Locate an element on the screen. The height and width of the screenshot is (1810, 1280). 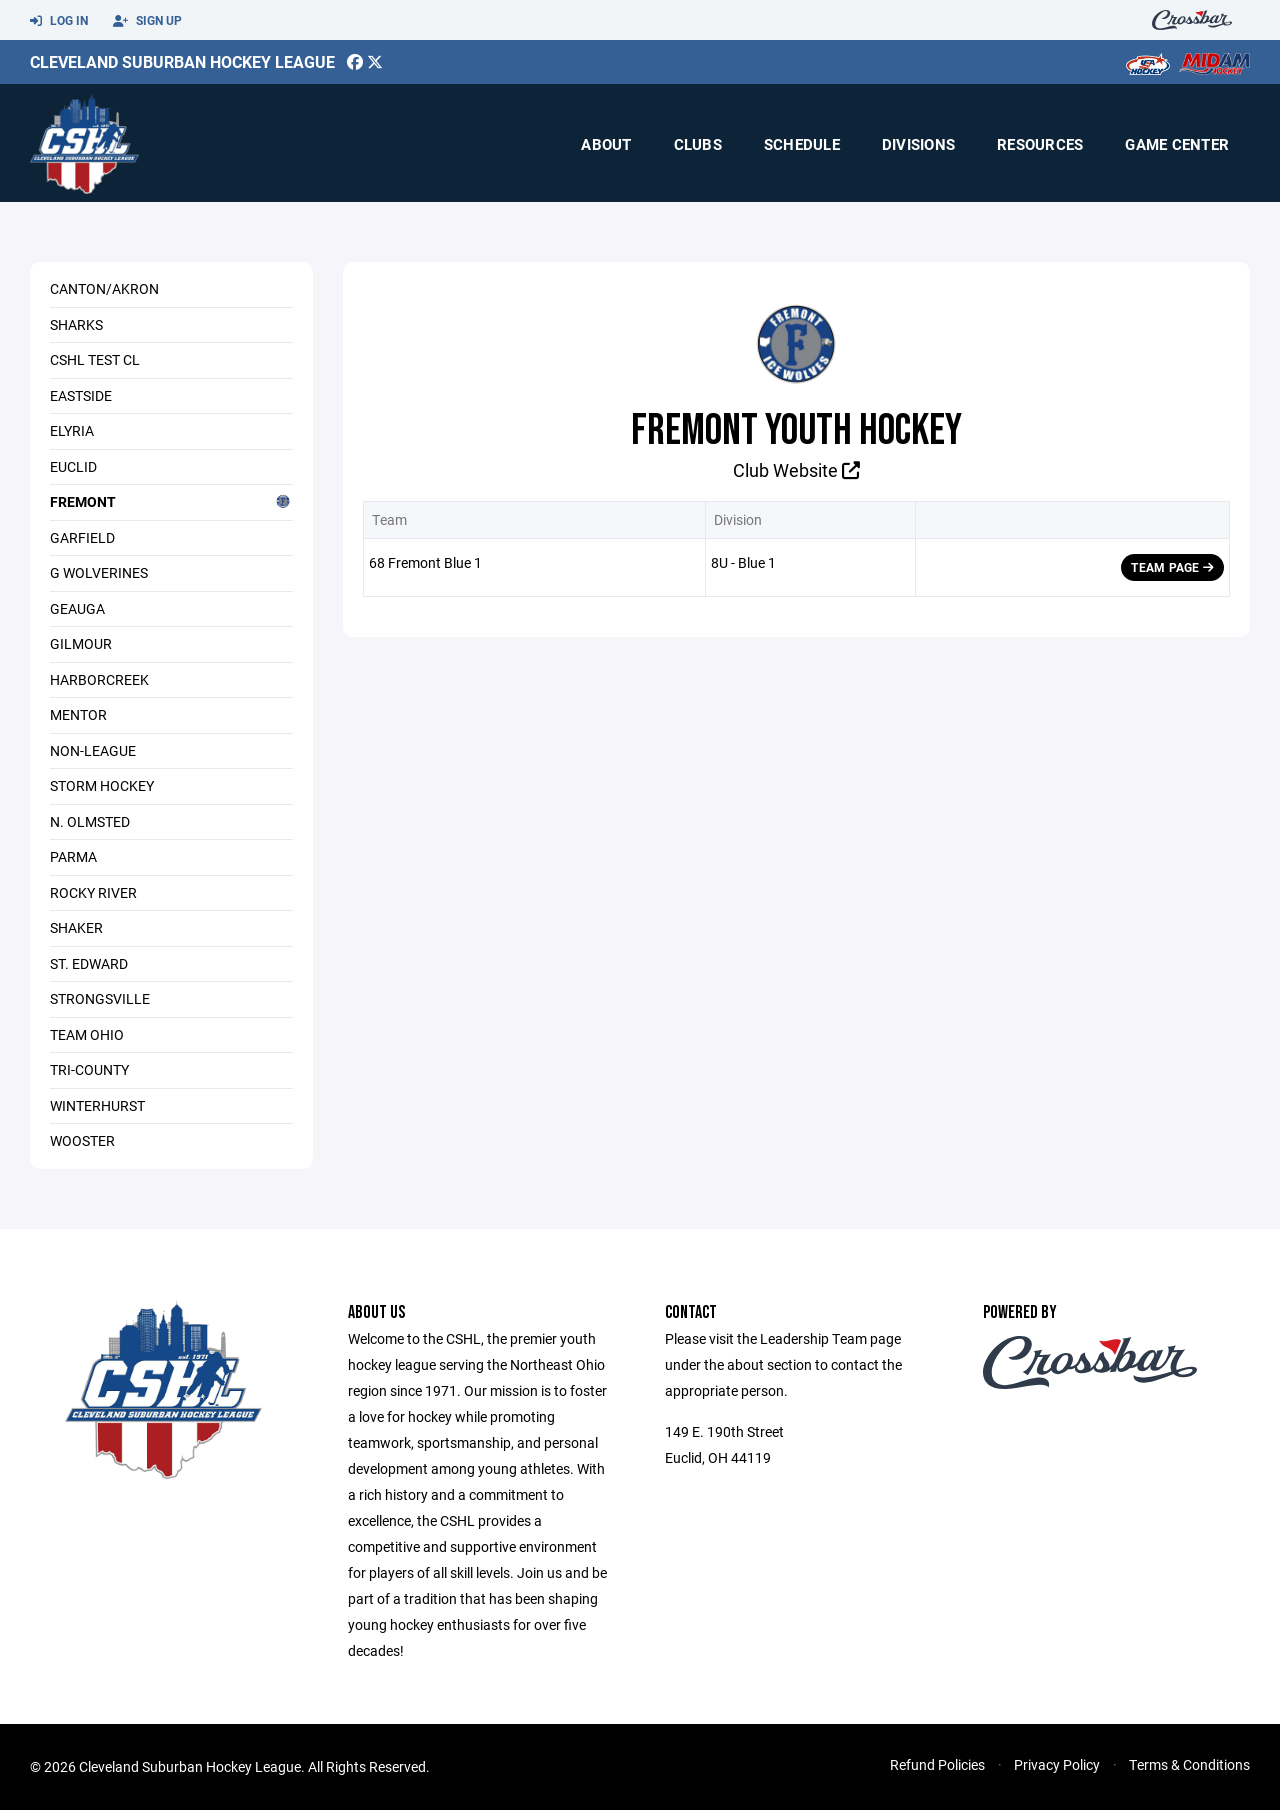
Fremont is located at coordinates (171, 501).